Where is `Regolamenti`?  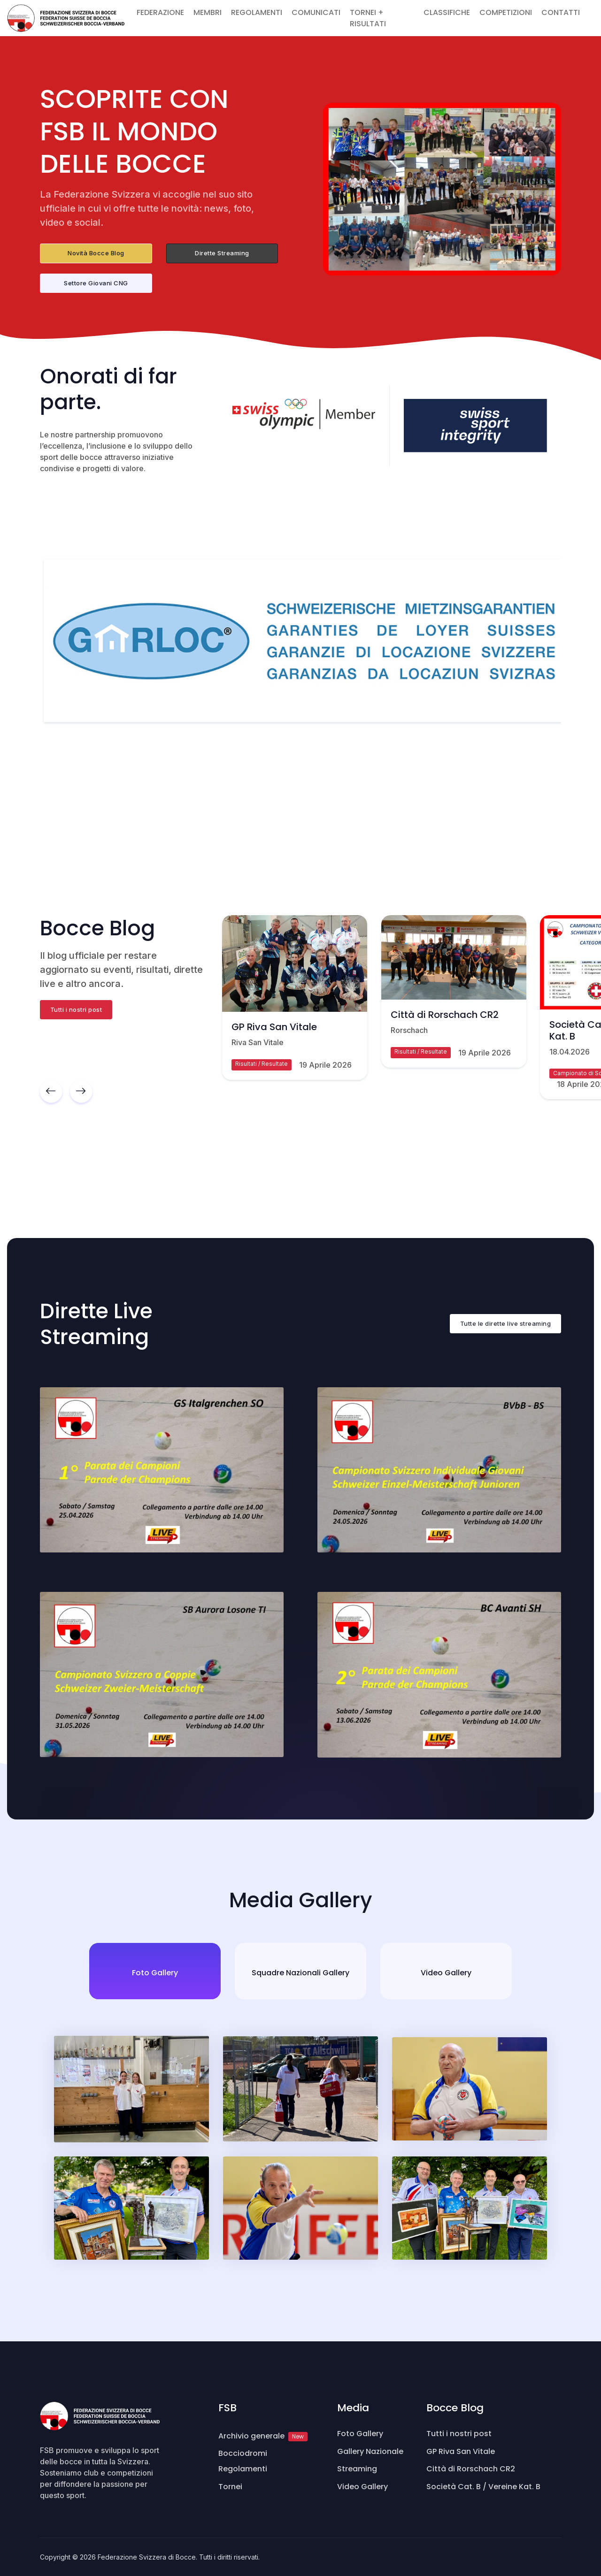
Regolamenti is located at coordinates (242, 2468).